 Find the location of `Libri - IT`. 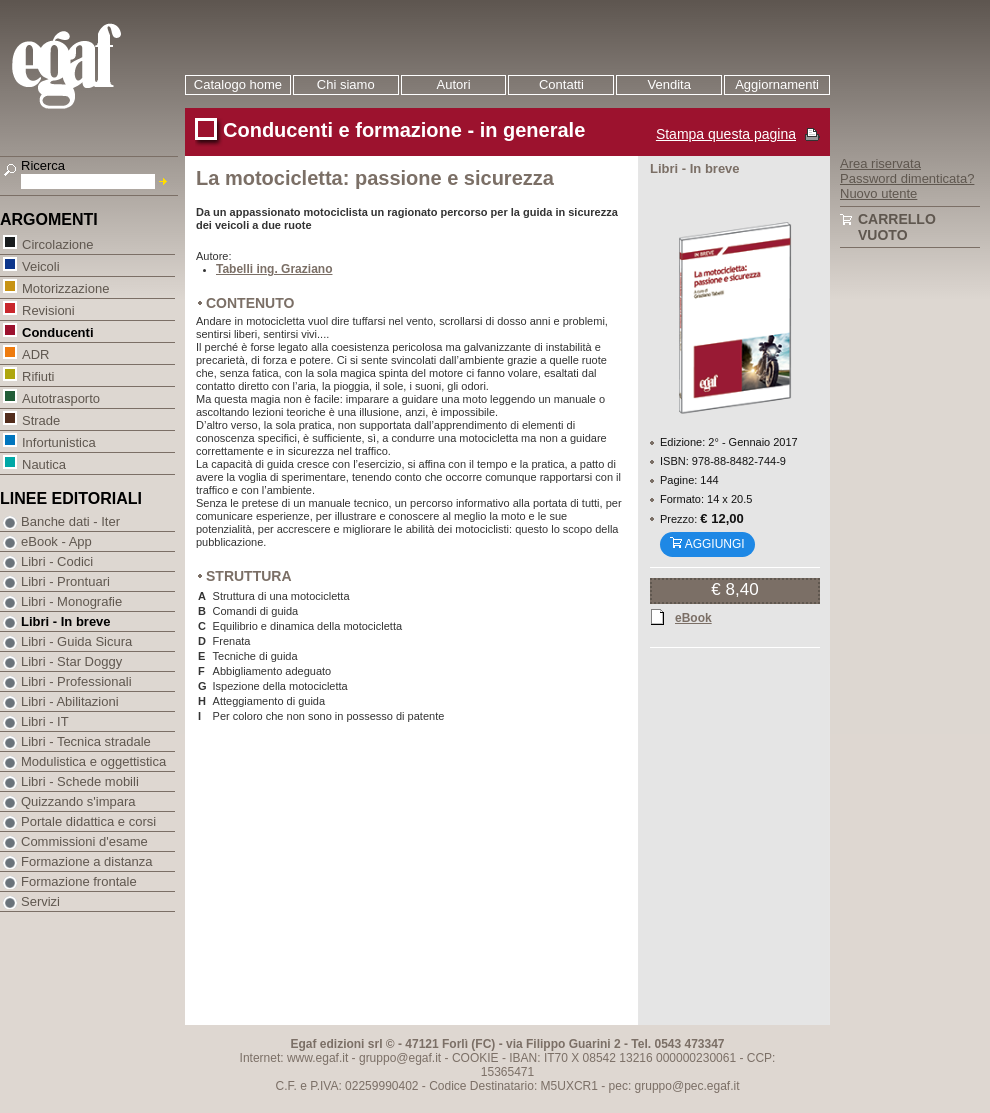

Libri - IT is located at coordinates (45, 721).